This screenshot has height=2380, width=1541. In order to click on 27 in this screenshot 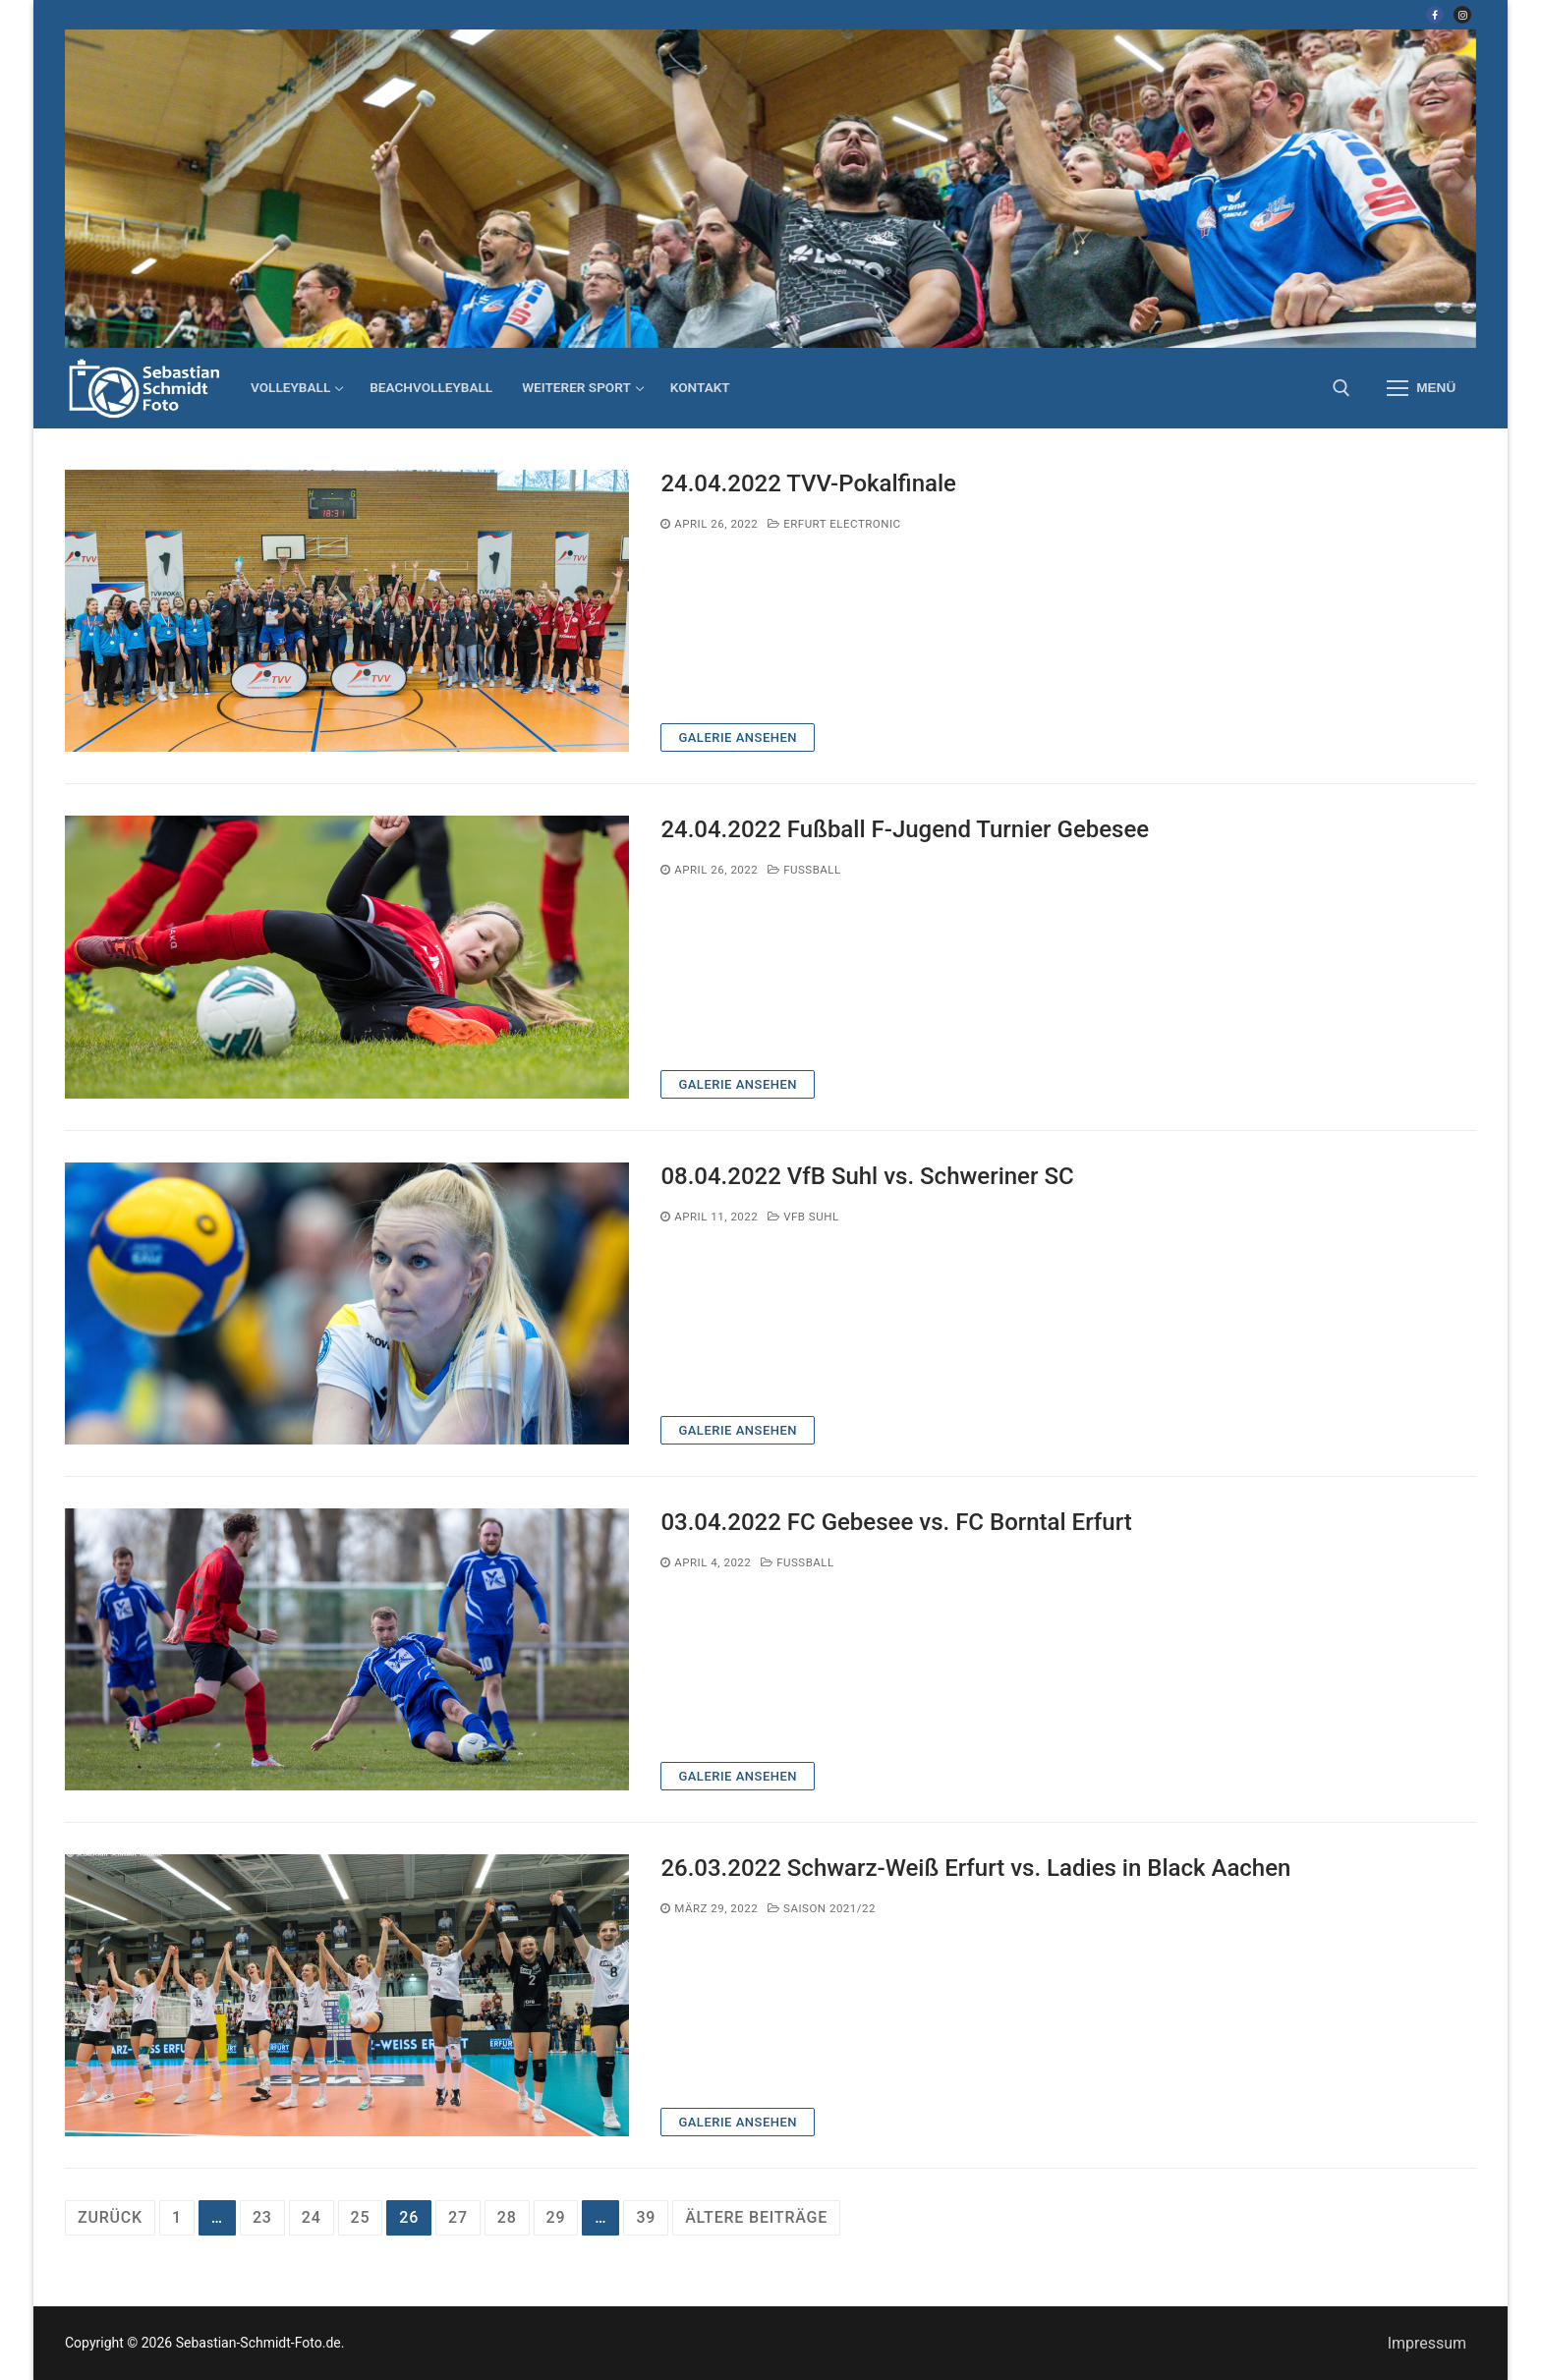, I will do `click(458, 2217)`.